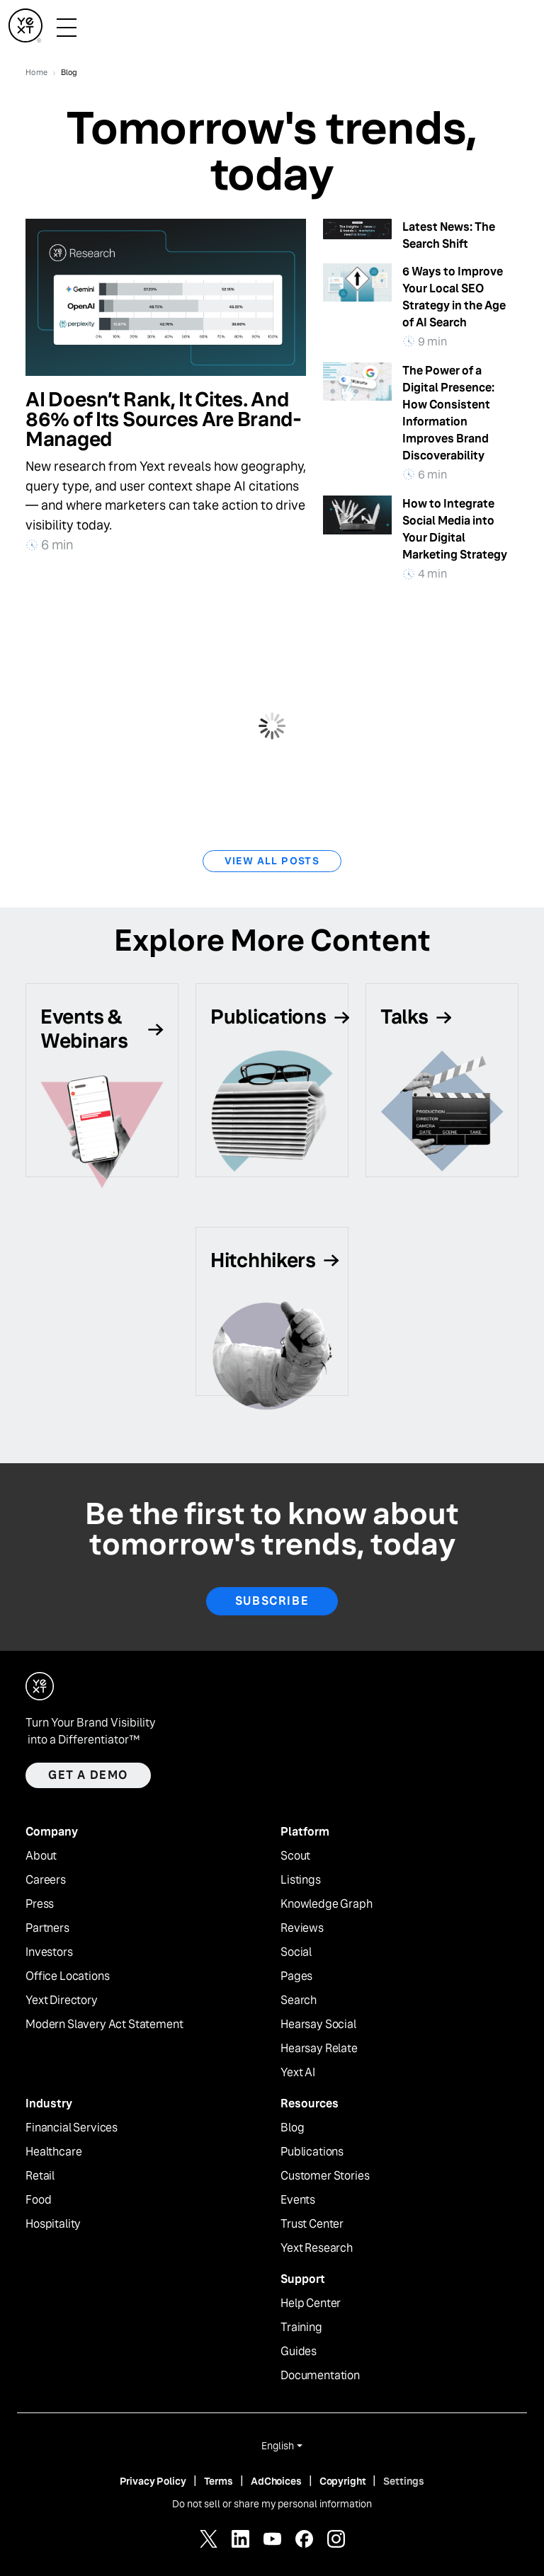  What do you see at coordinates (296, 1976) in the screenshot?
I see `Pages` at bounding box center [296, 1976].